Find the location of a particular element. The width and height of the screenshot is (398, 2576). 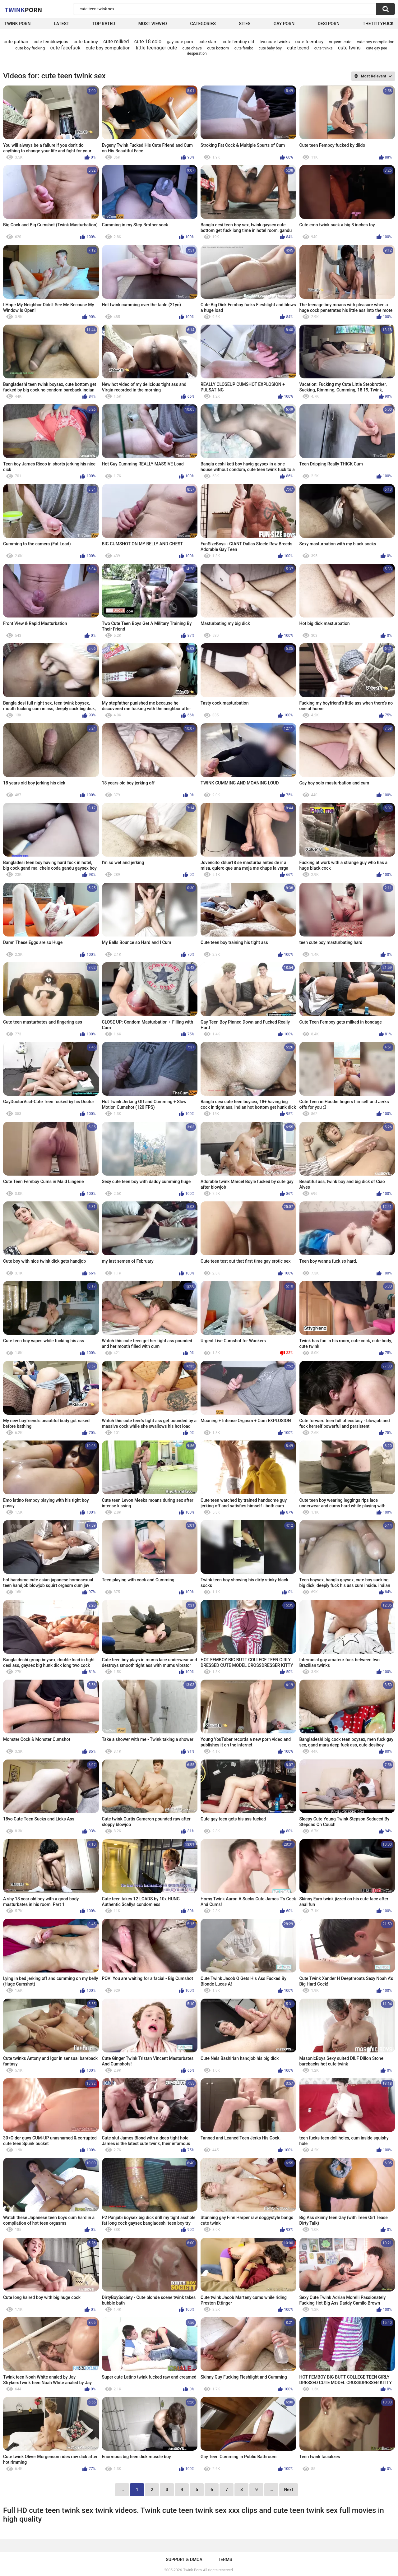

Latest is located at coordinates (61, 23).